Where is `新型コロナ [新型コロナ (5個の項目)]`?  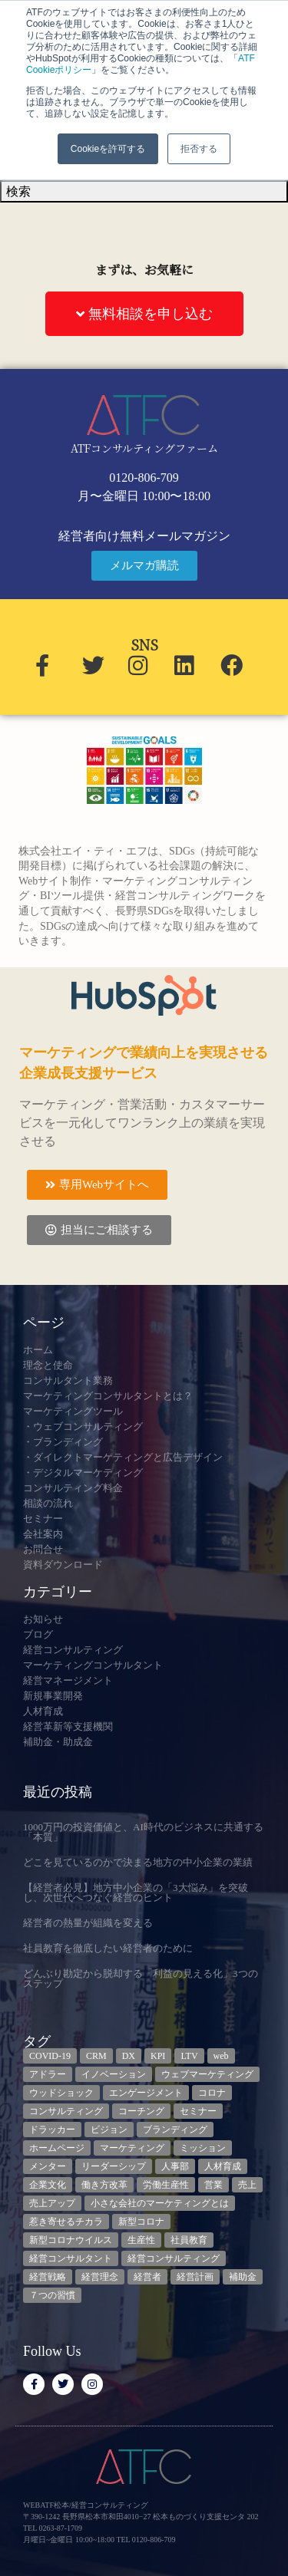
新型コロナ [新型コロナ (5個の項目)] is located at coordinates (141, 2221).